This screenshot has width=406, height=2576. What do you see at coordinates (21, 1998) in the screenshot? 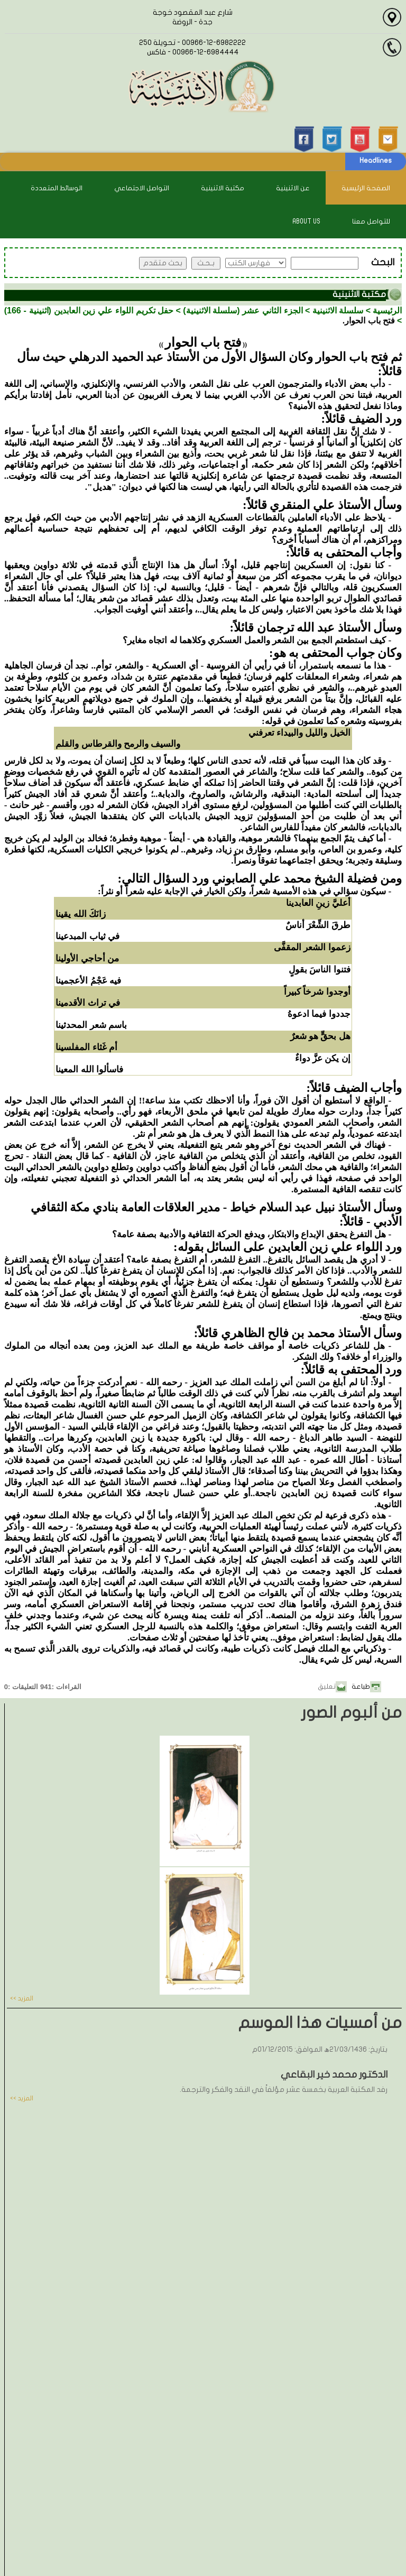
I see `المزيد >>` at bounding box center [21, 1998].